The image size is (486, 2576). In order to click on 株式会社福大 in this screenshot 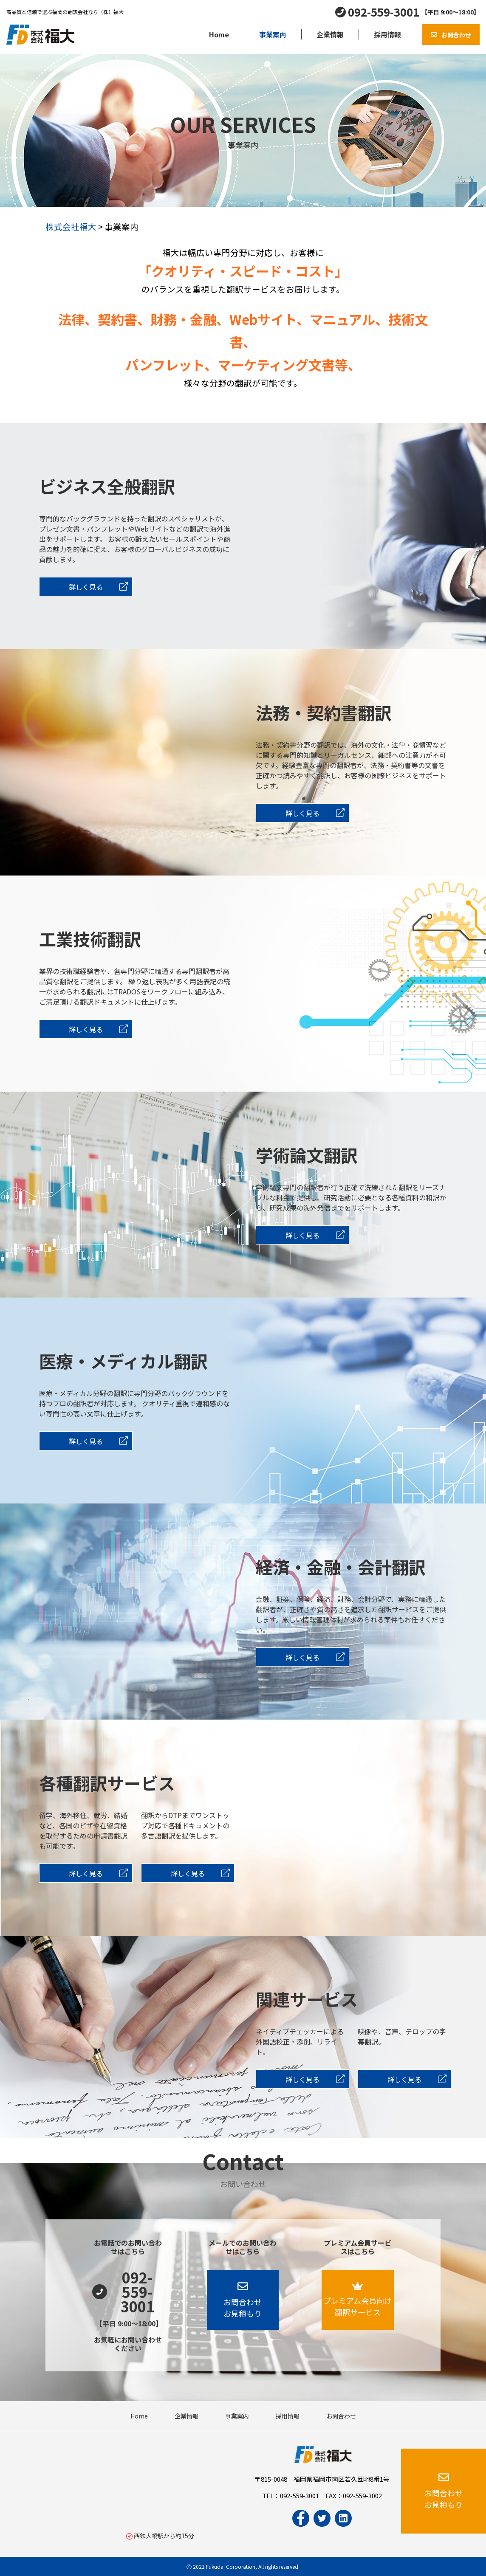, I will do `click(70, 226)`.